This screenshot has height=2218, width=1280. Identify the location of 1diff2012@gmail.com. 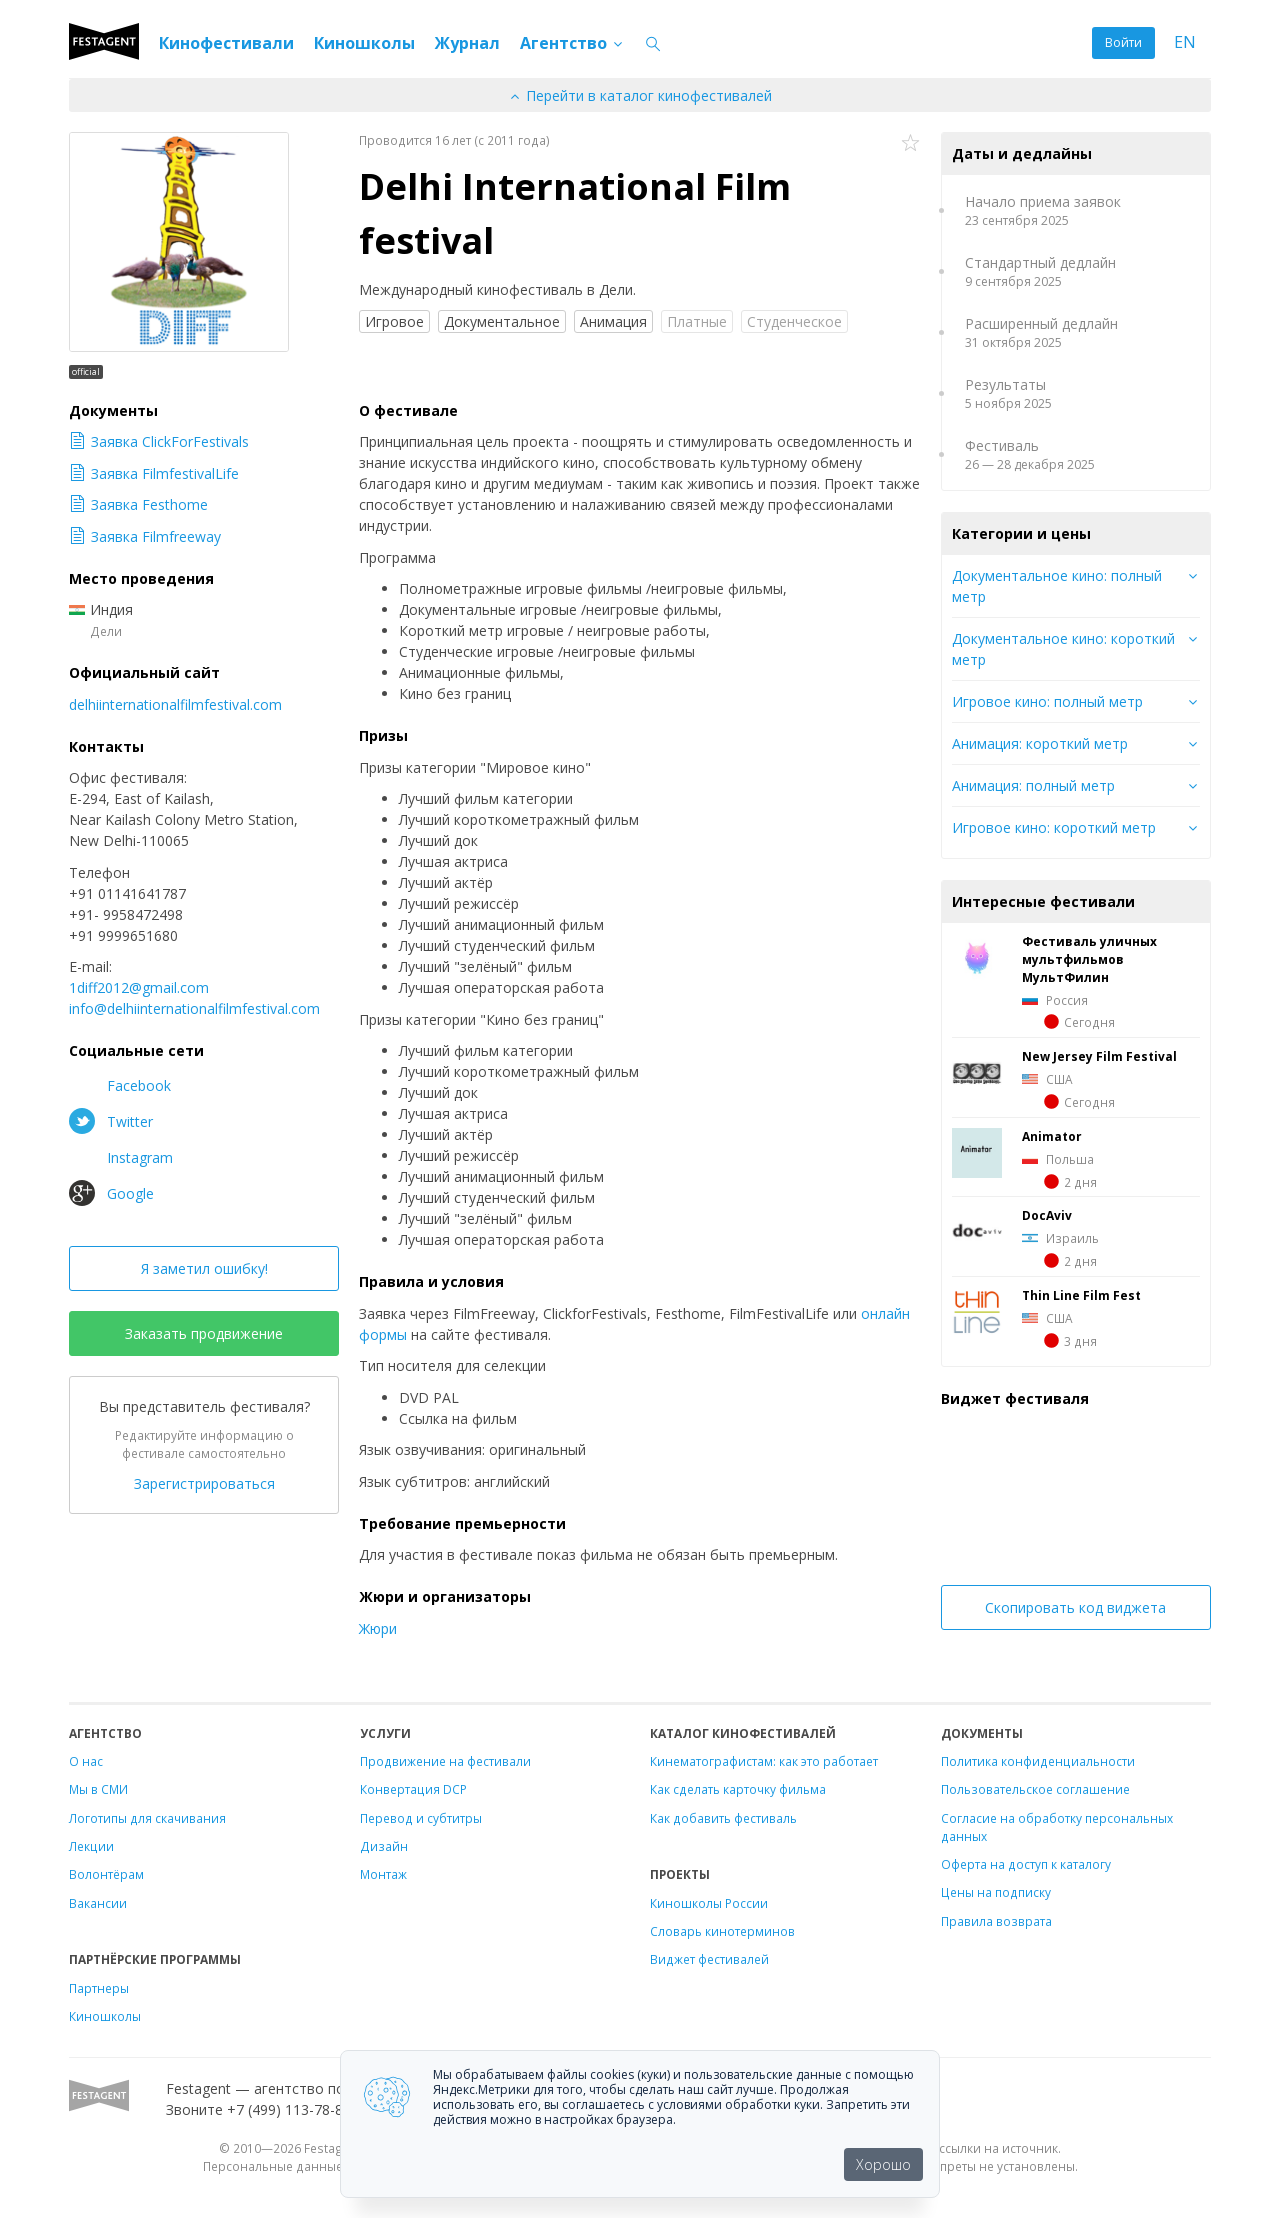
(139, 987).